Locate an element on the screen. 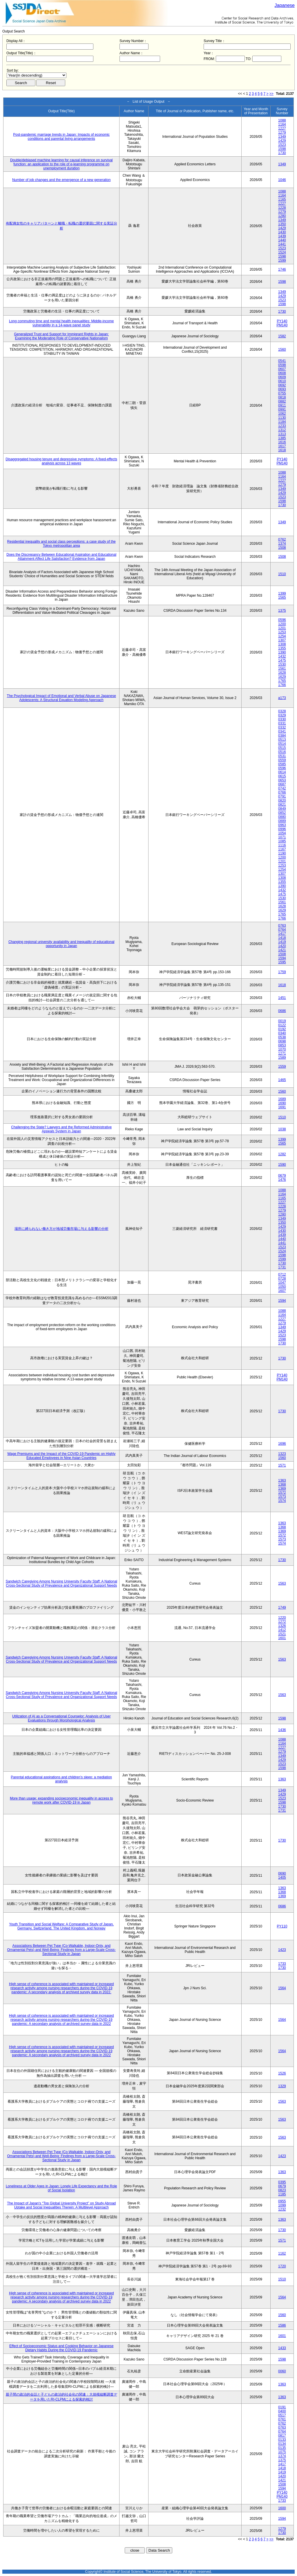  1070 is located at coordinates (282, 1049).